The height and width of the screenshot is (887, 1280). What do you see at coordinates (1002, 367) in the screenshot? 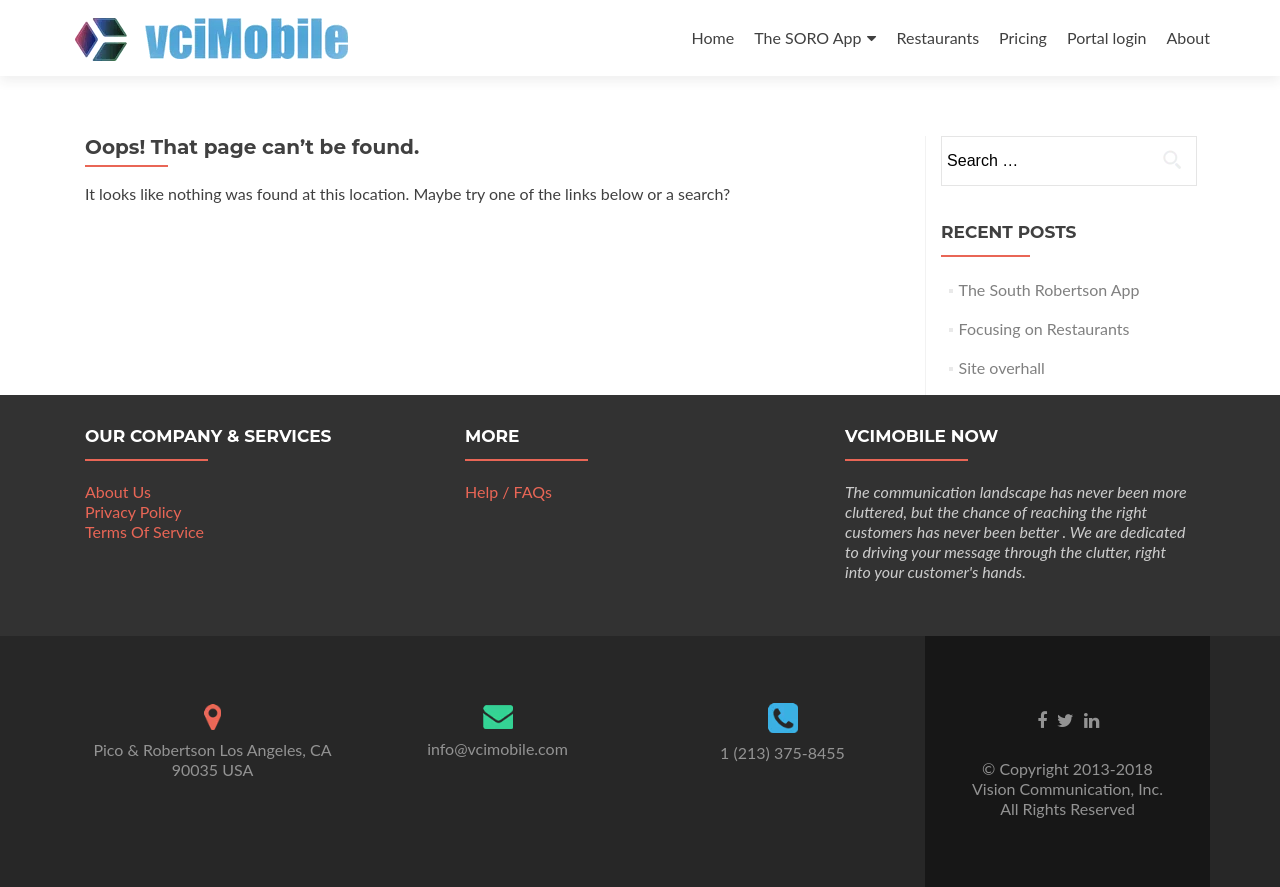
I see `Site overhall` at bounding box center [1002, 367].